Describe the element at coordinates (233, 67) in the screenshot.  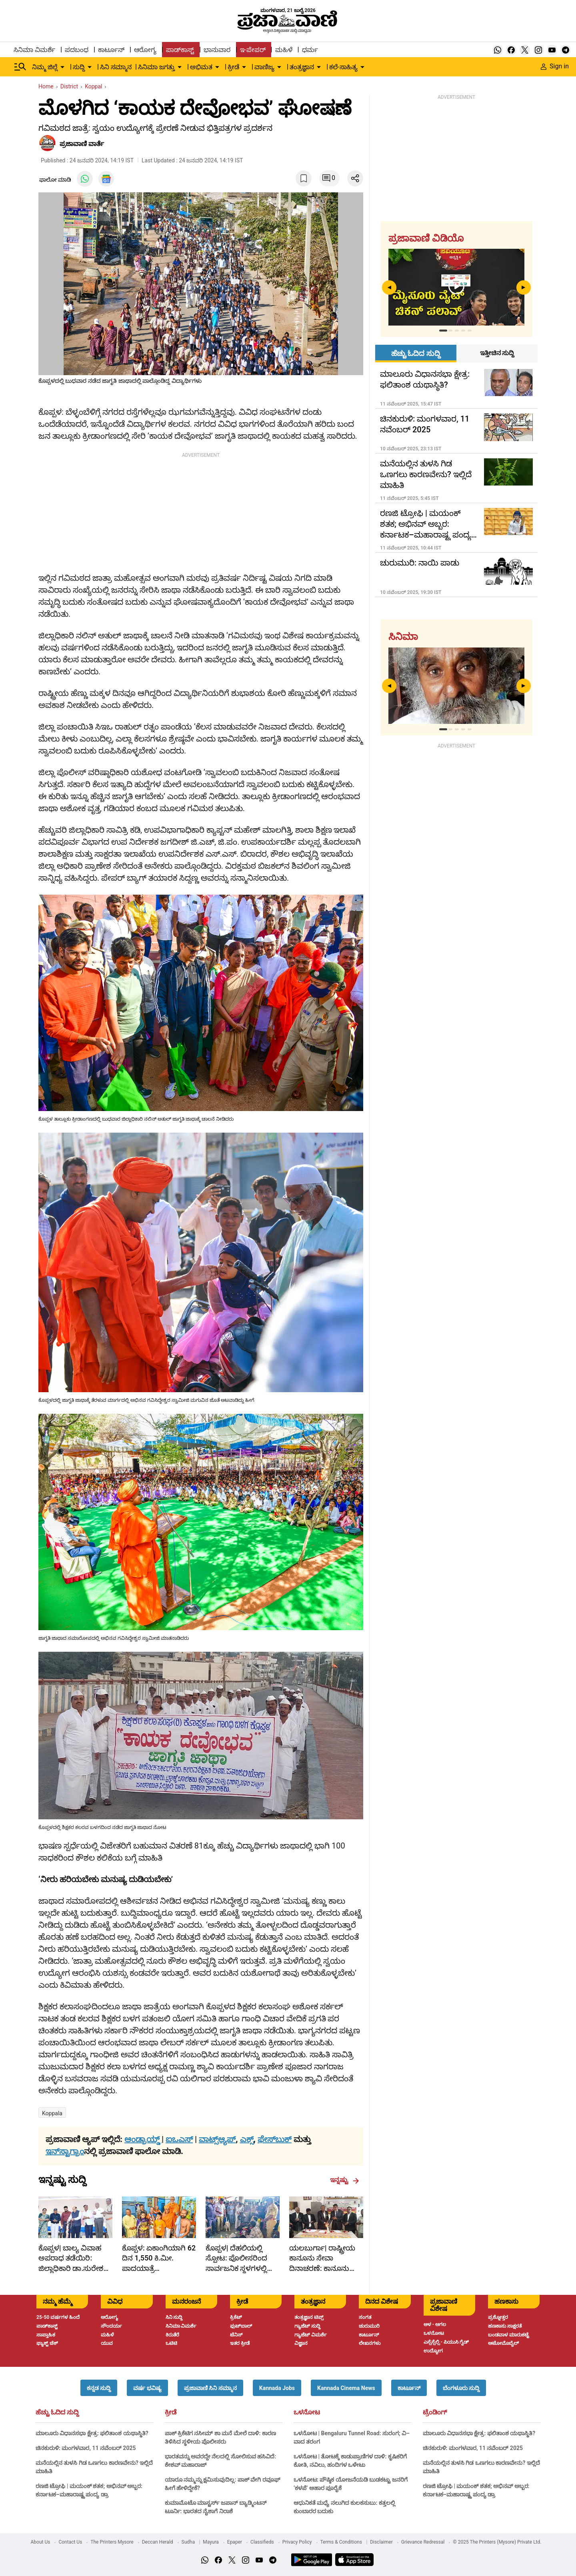
I see `ಕ್ರೀಡೆ [menu-item]` at that location.